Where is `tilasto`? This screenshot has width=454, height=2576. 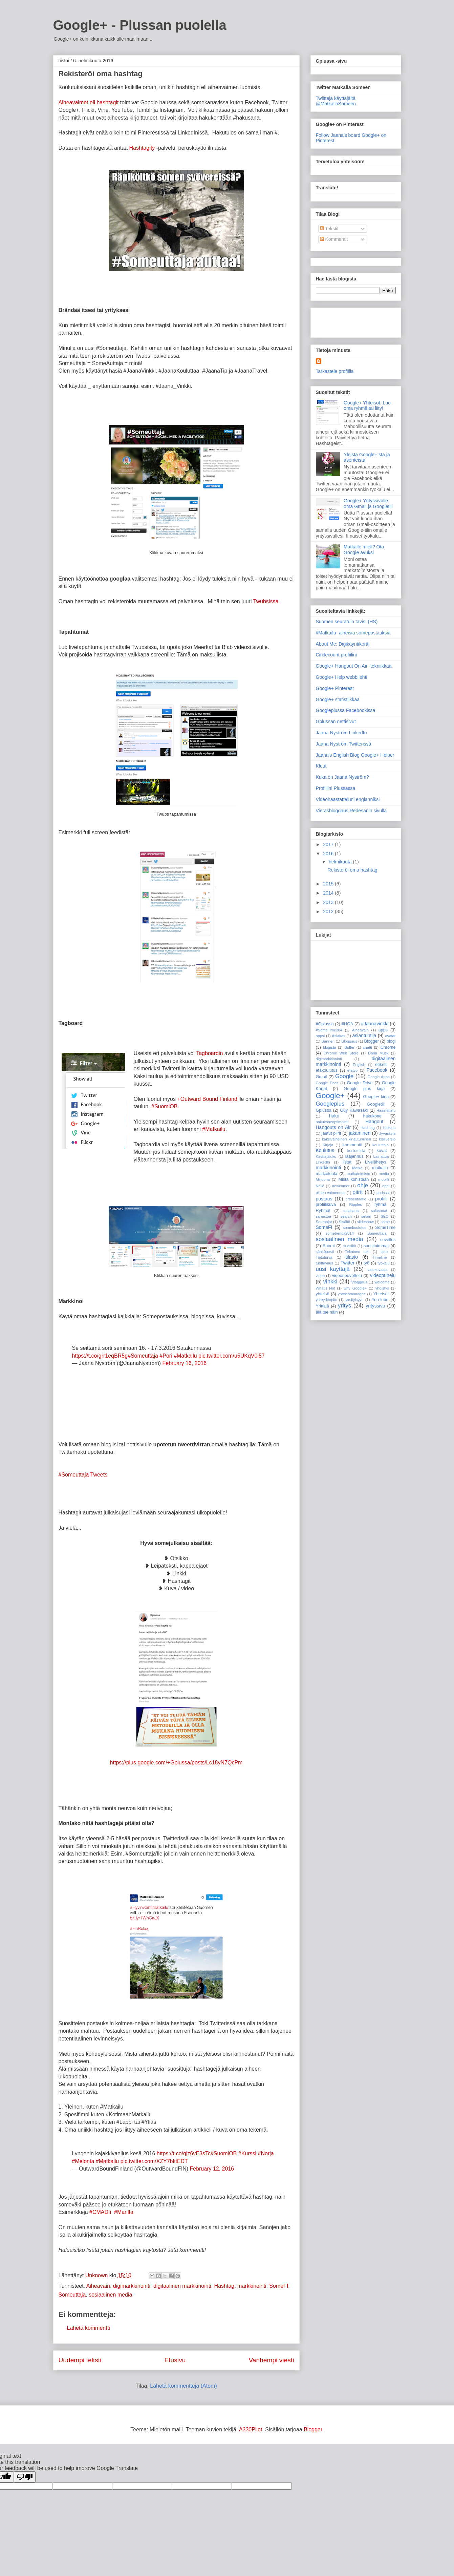
tilasto is located at coordinates (351, 1257).